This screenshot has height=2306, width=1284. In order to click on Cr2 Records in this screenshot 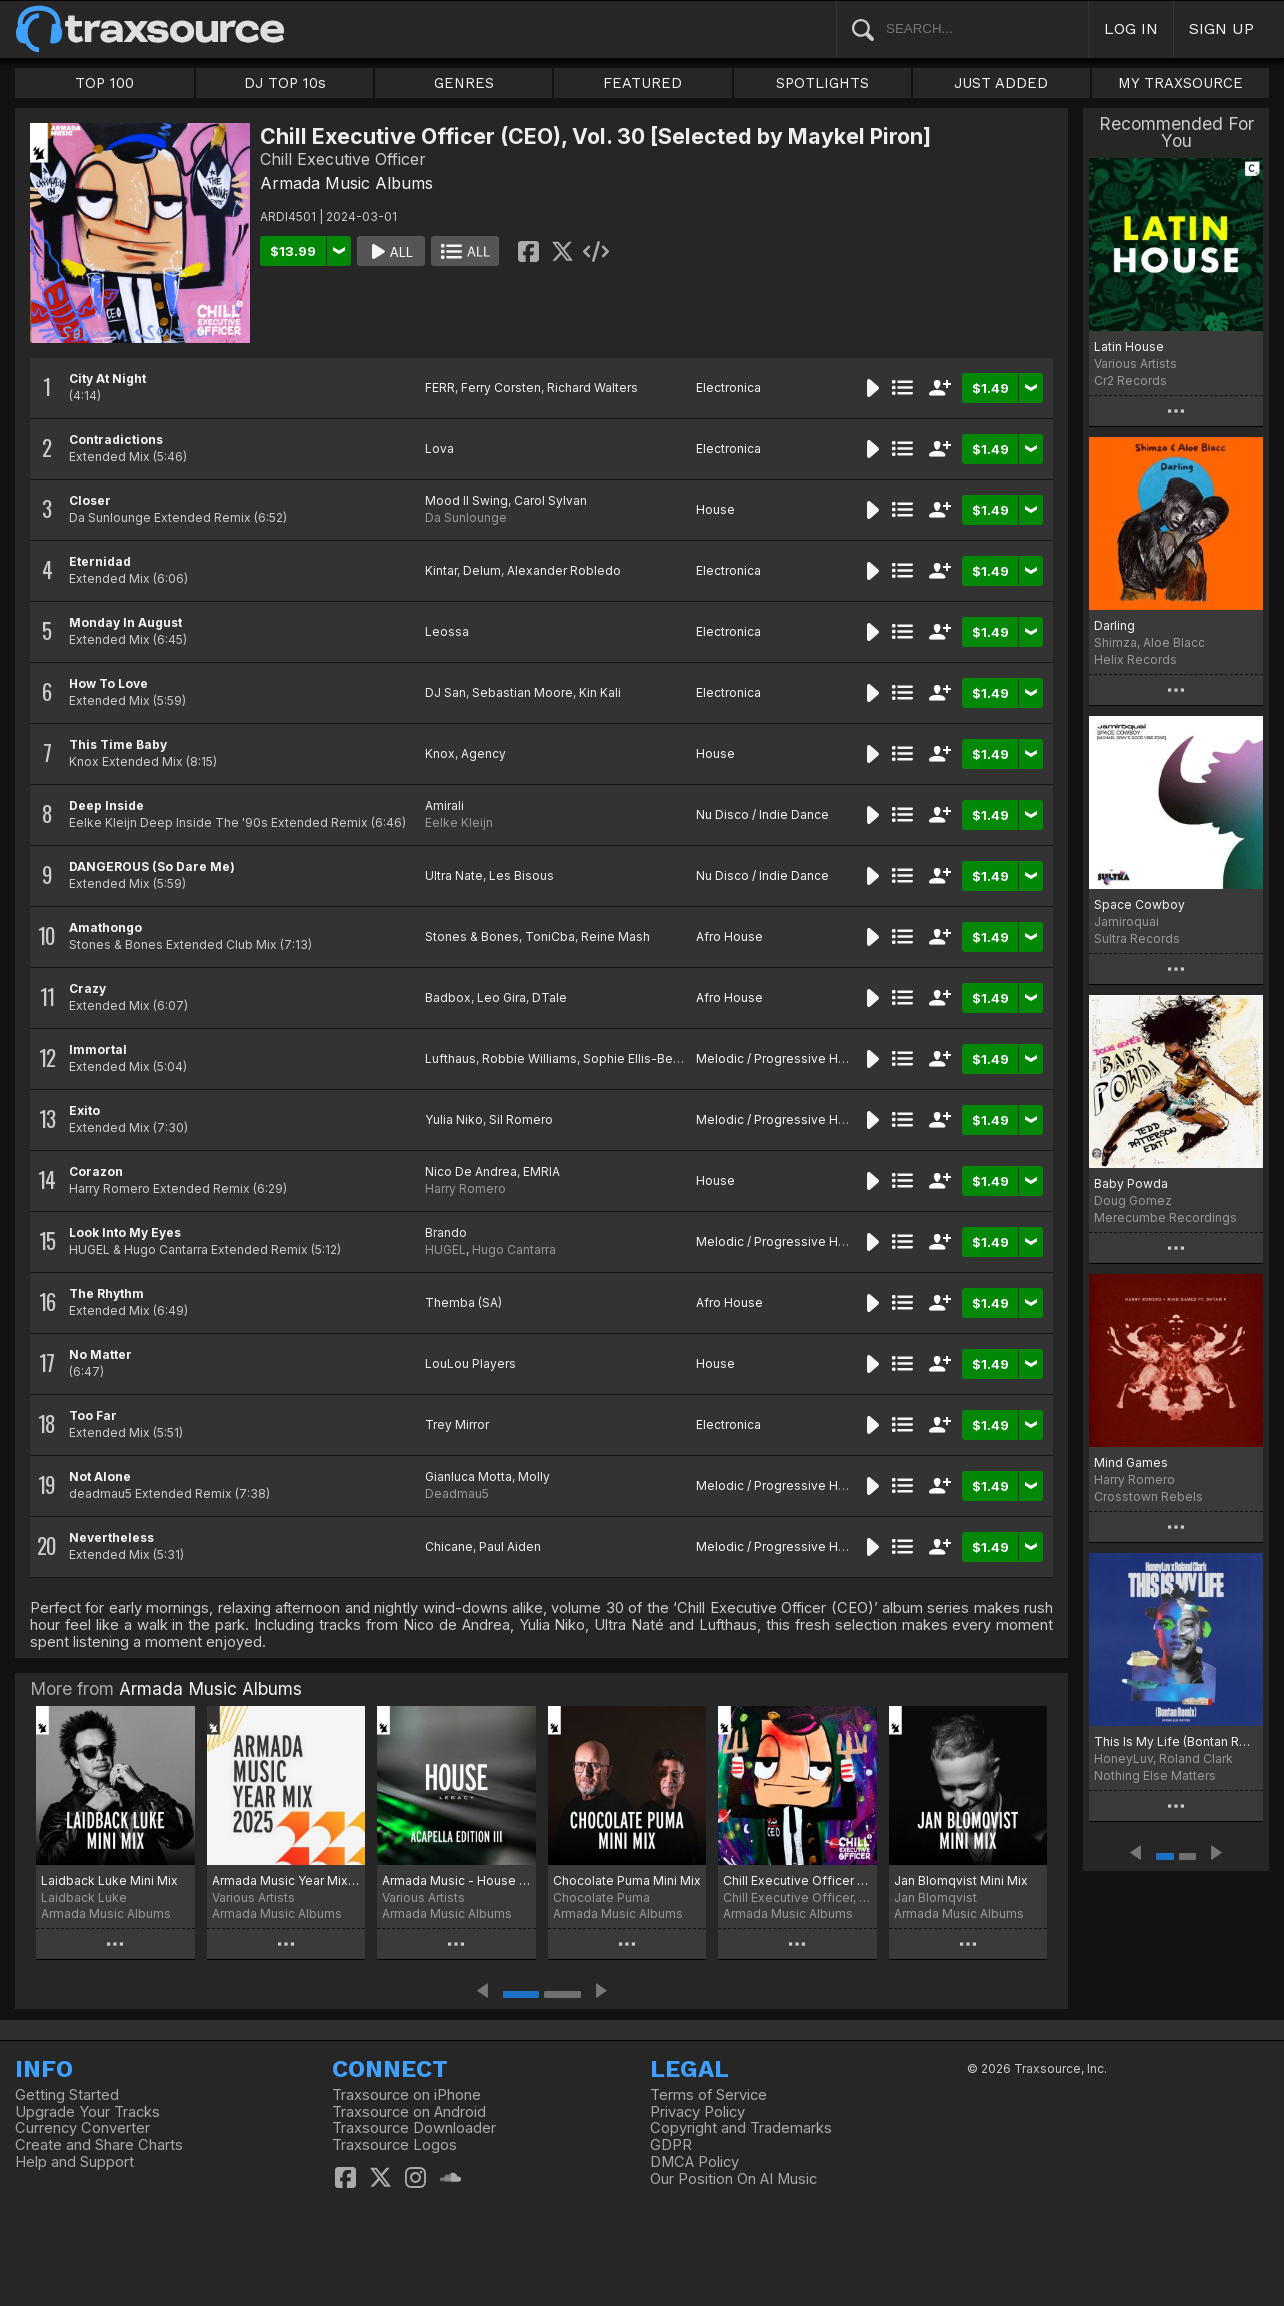, I will do `click(1130, 380)`.